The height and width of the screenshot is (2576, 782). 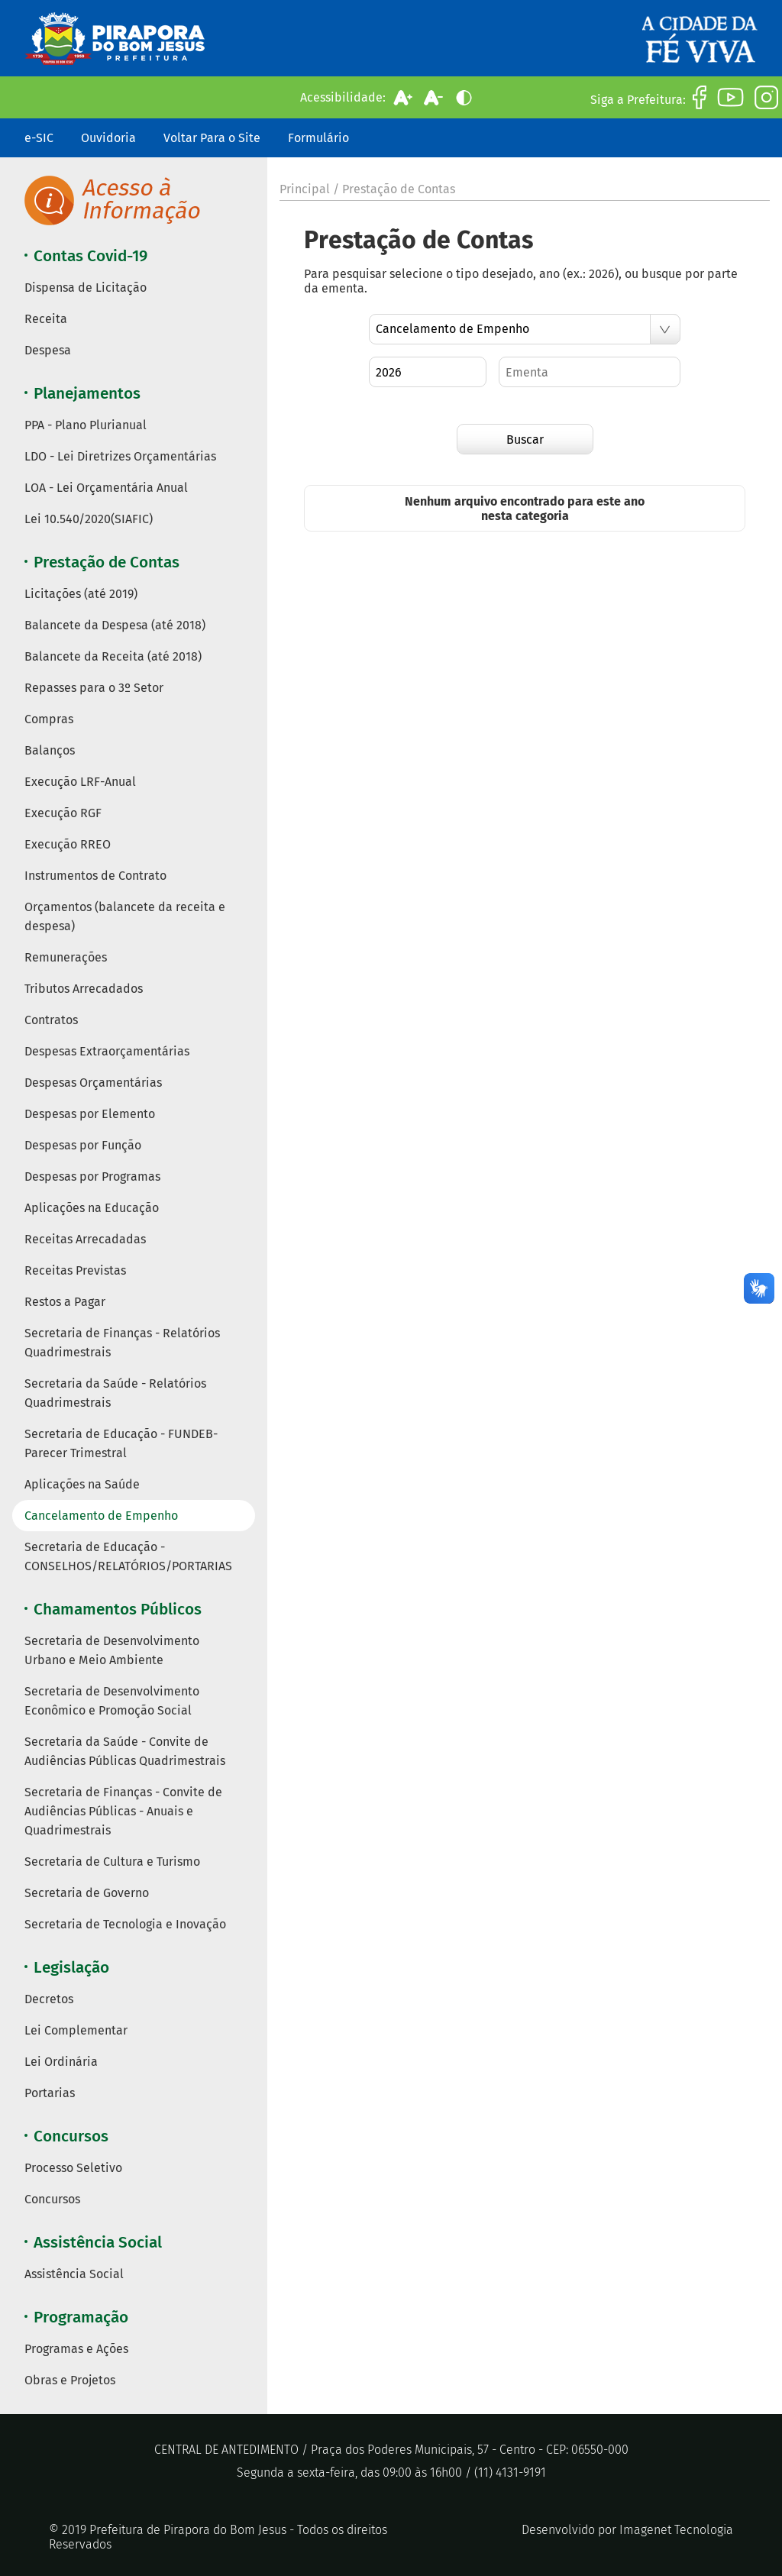 I want to click on Restos a Pagar, so click(x=64, y=1301).